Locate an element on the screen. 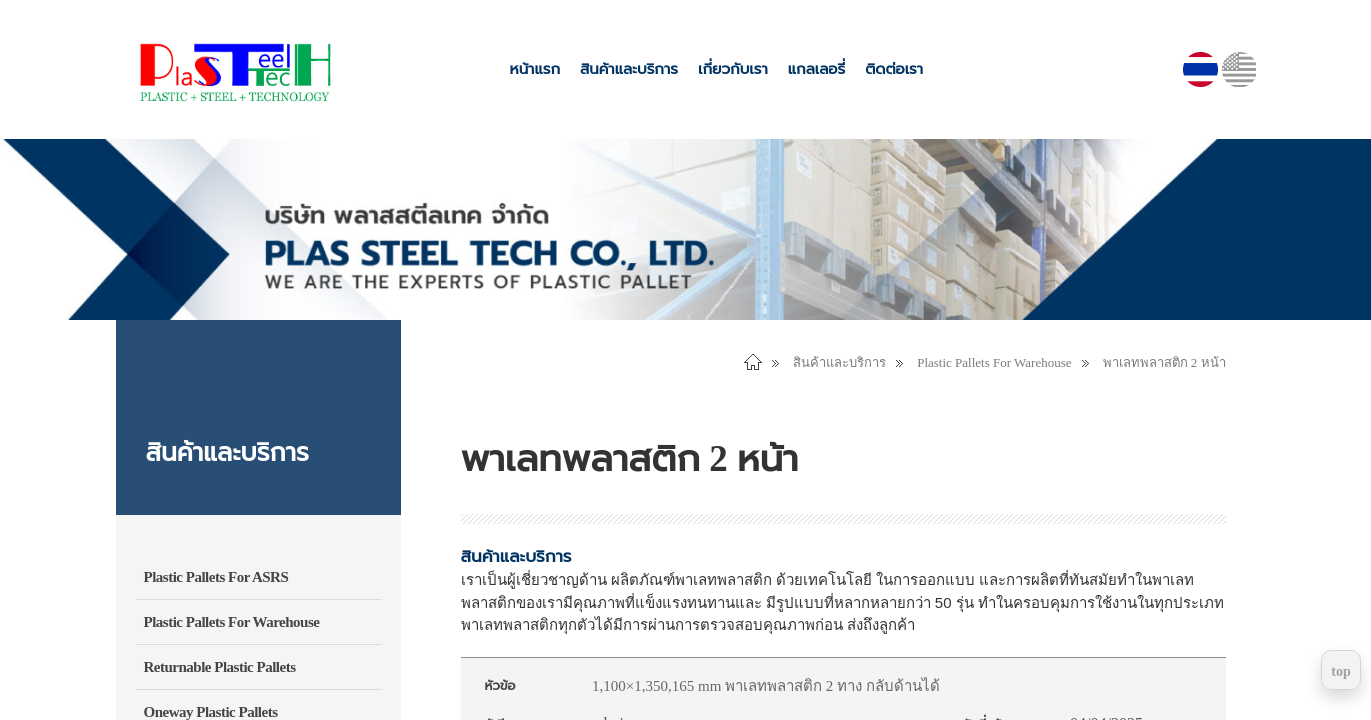 Image resolution: width=1371 pixels, height=720 pixels. ติดต่อเรา is located at coordinates (894, 69).